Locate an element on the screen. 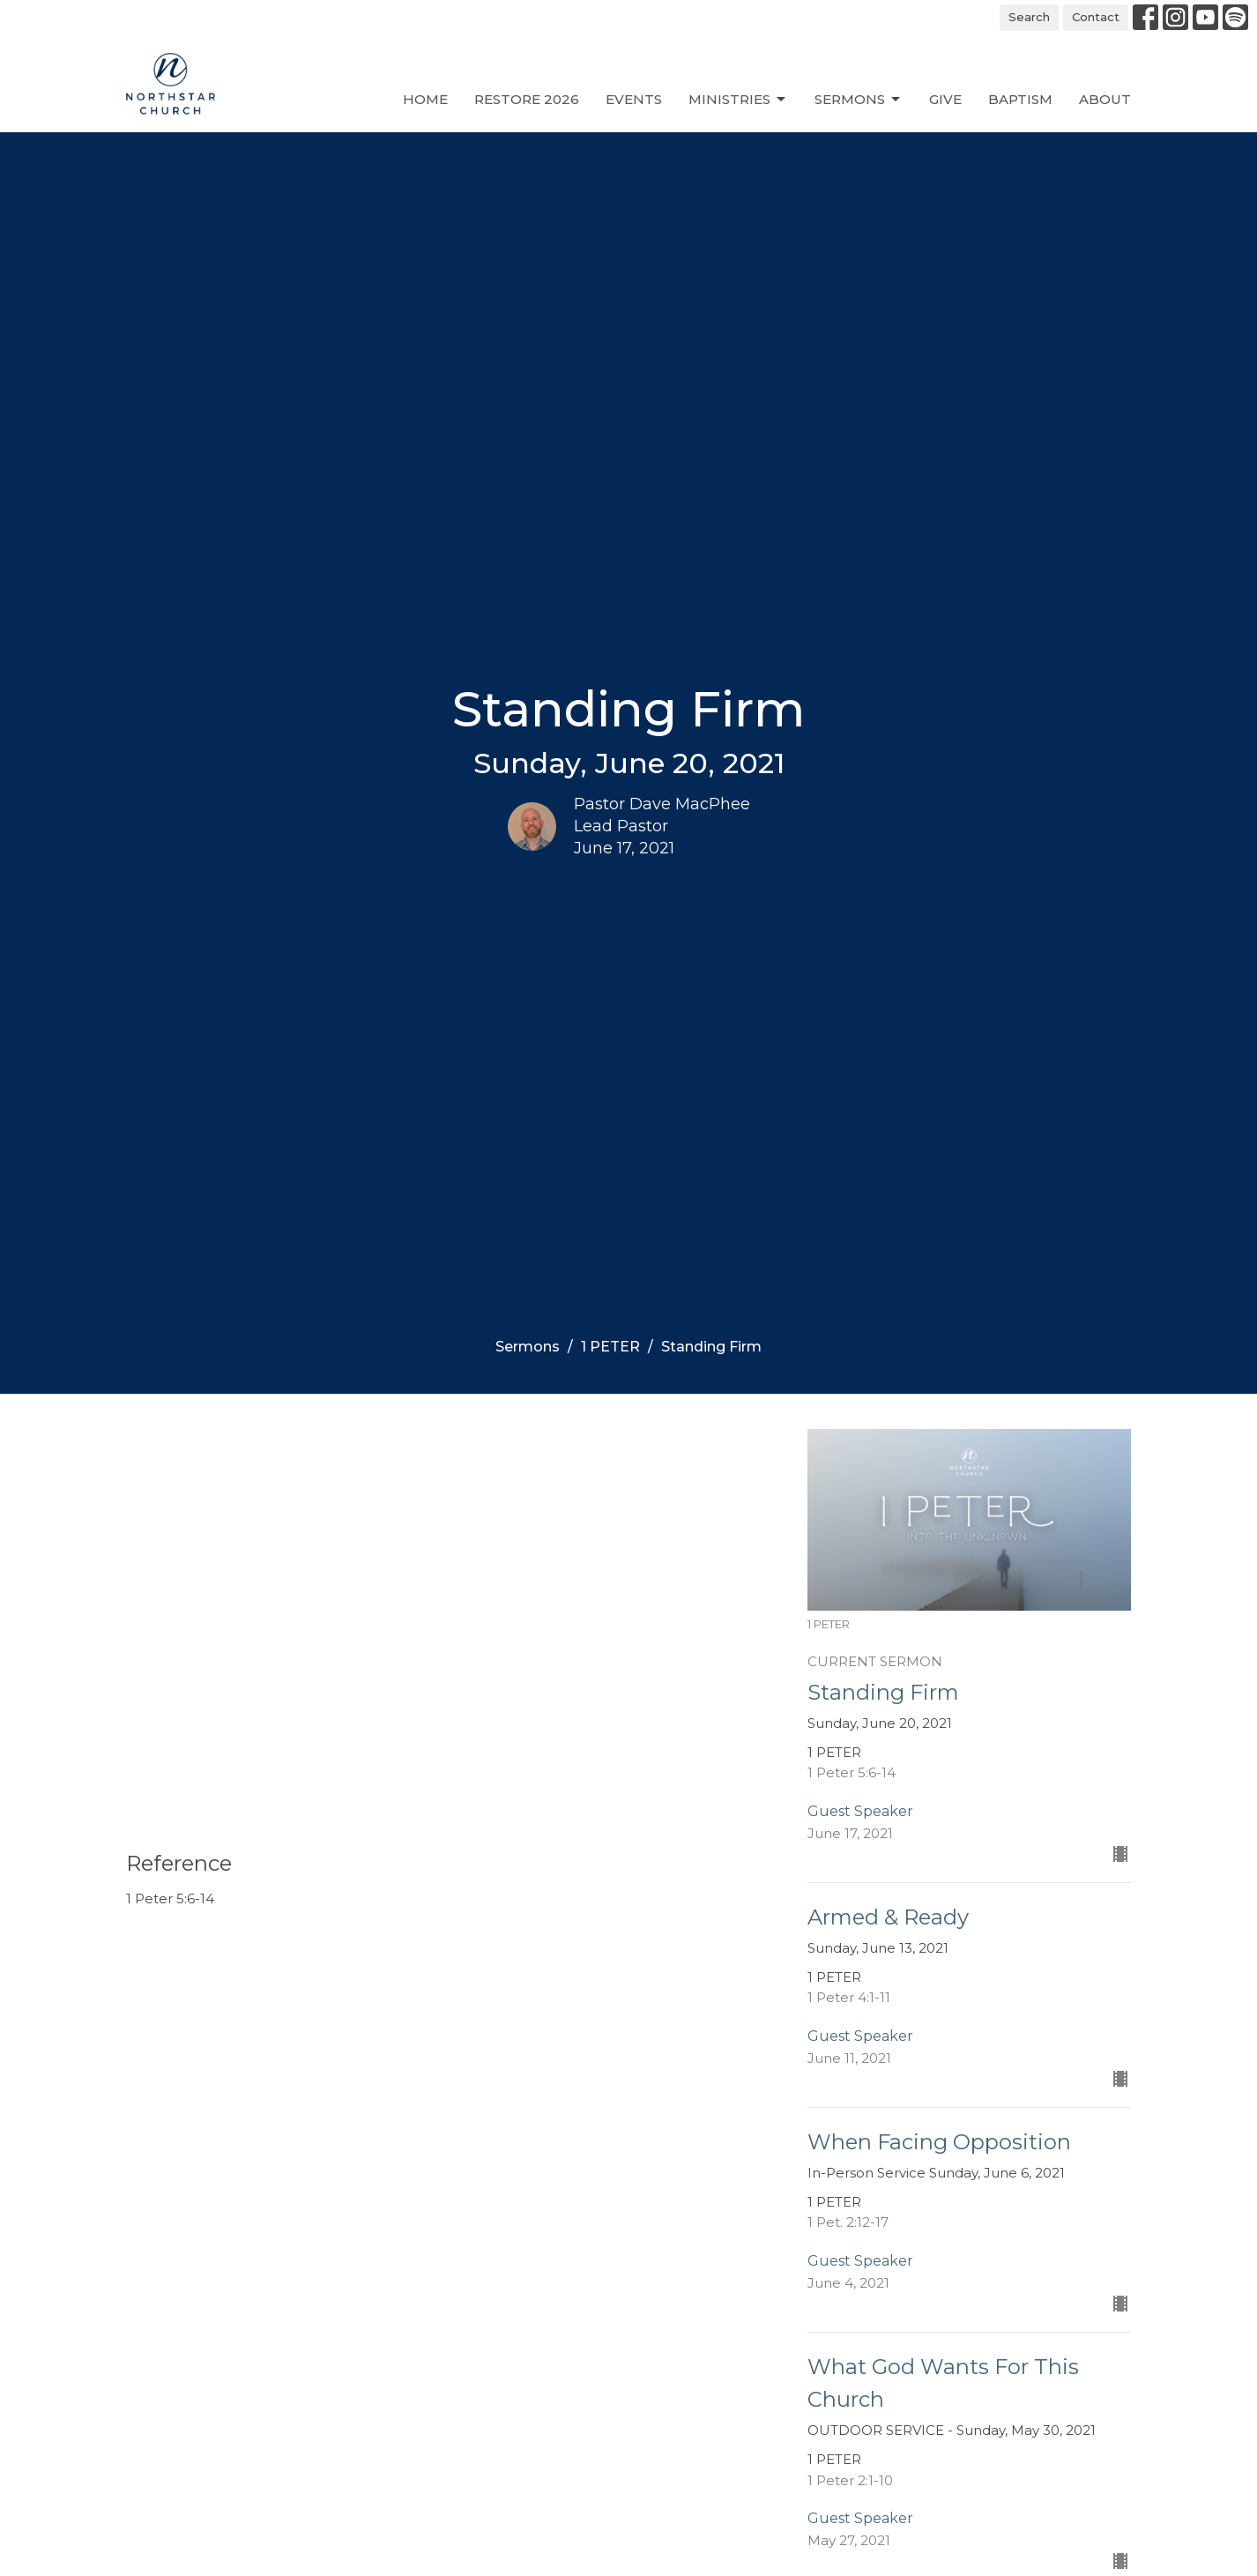 Image resolution: width=1257 pixels, height=2576 pixels. Restore 2026 is located at coordinates (526, 99).